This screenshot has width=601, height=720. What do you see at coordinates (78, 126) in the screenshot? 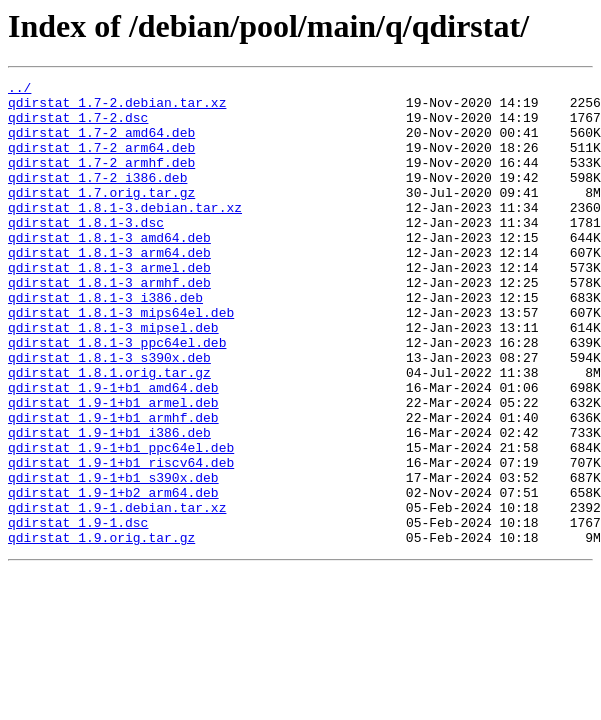
I see `qdirstat_1.7-2.dsc` at bounding box center [78, 126].